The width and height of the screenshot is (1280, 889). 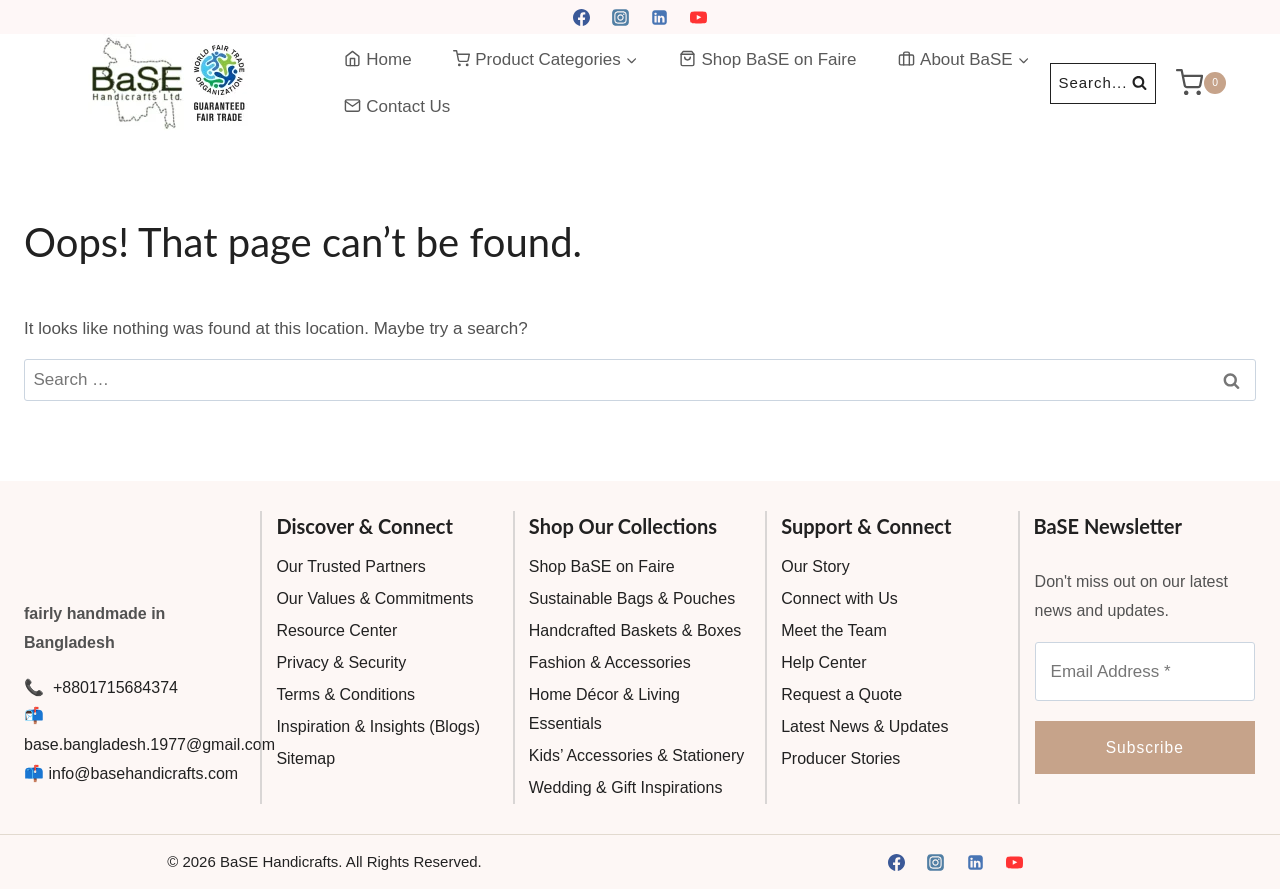 I want to click on Fashion & Accessories, so click(x=610, y=662).